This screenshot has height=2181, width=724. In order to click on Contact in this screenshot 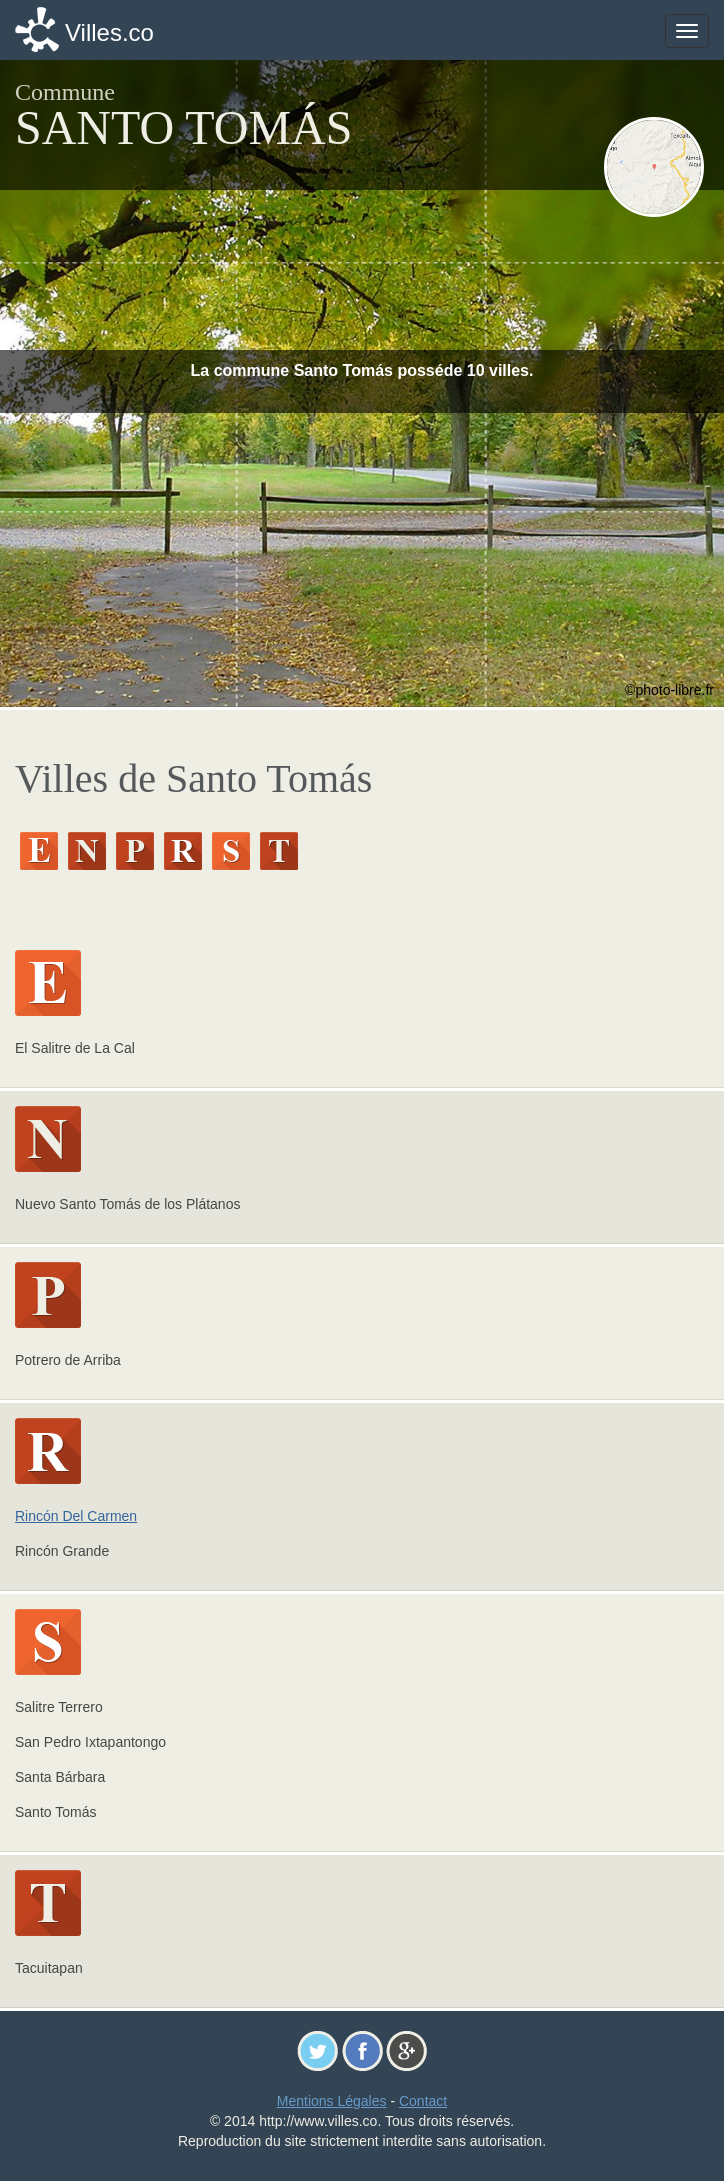, I will do `click(423, 2101)`.